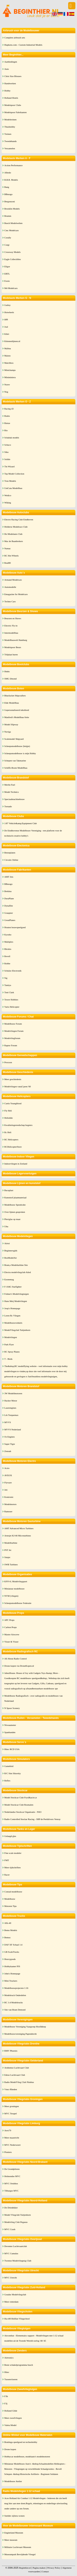 The width and height of the screenshot is (77, 2576). I want to click on Beginnersgids, so click(10, 1250).